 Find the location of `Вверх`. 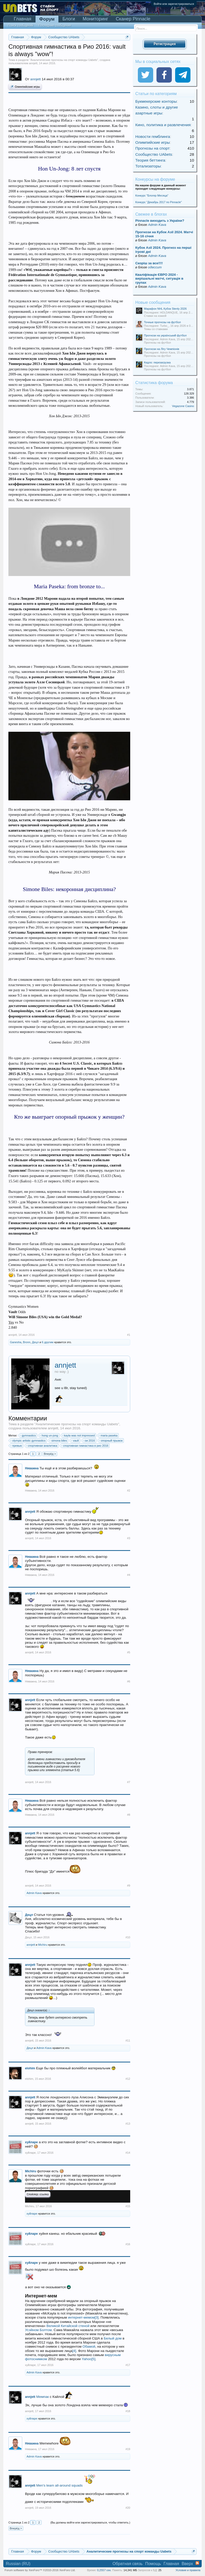

Вверх is located at coordinates (187, 2563).